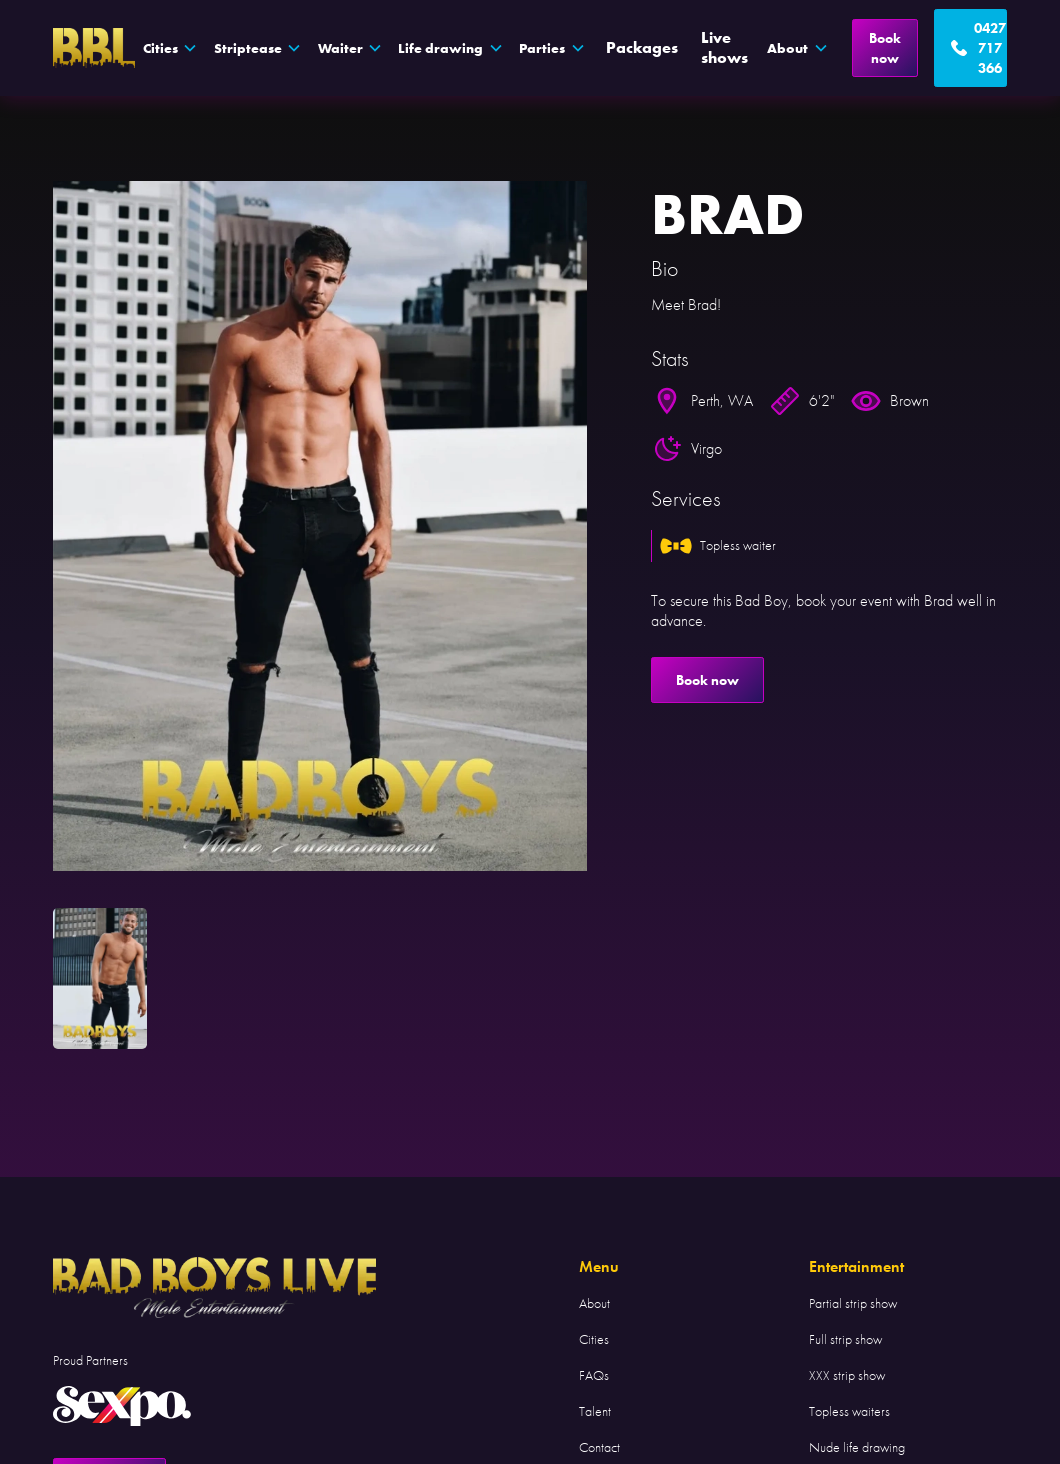 This screenshot has width=1060, height=1464. Describe the element at coordinates (885, 48) in the screenshot. I see `Book now` at that location.